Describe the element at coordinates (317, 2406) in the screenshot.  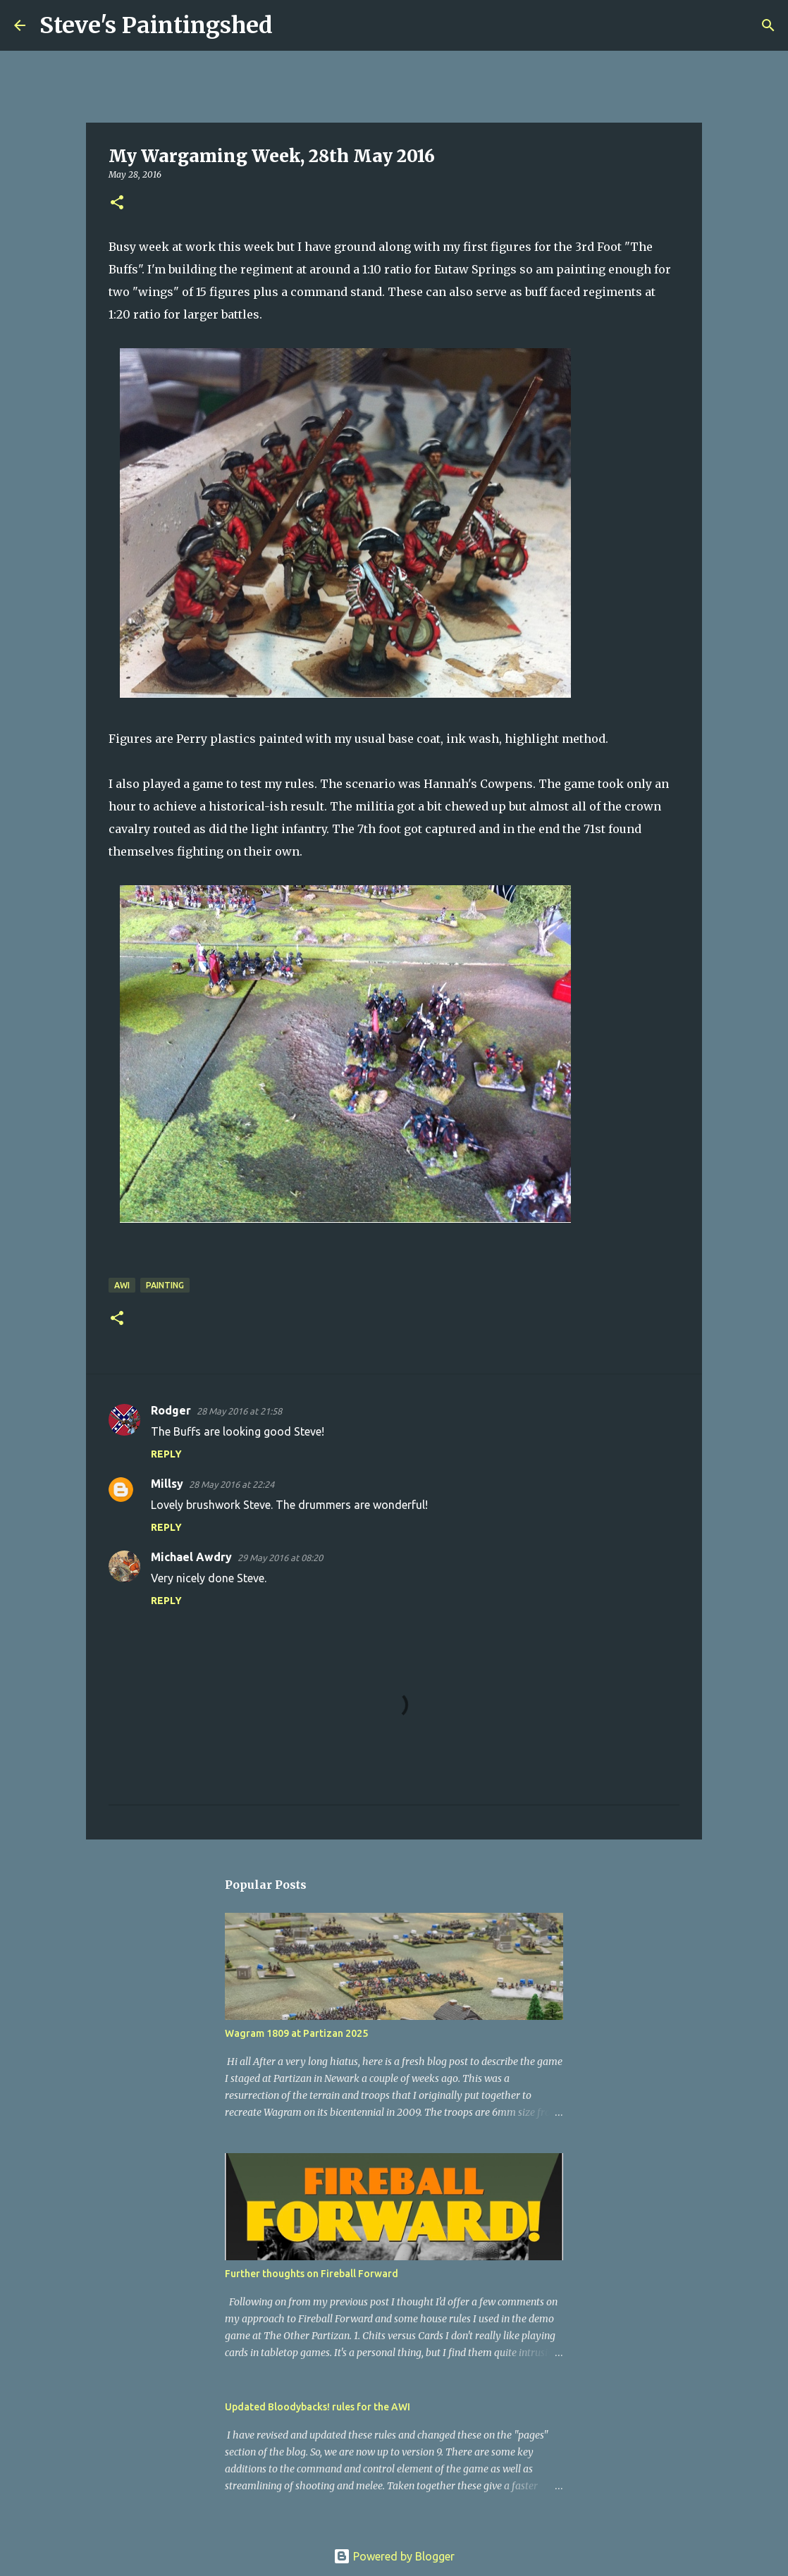
I see `Updated Bloodybacks! rules for the AWI` at that location.